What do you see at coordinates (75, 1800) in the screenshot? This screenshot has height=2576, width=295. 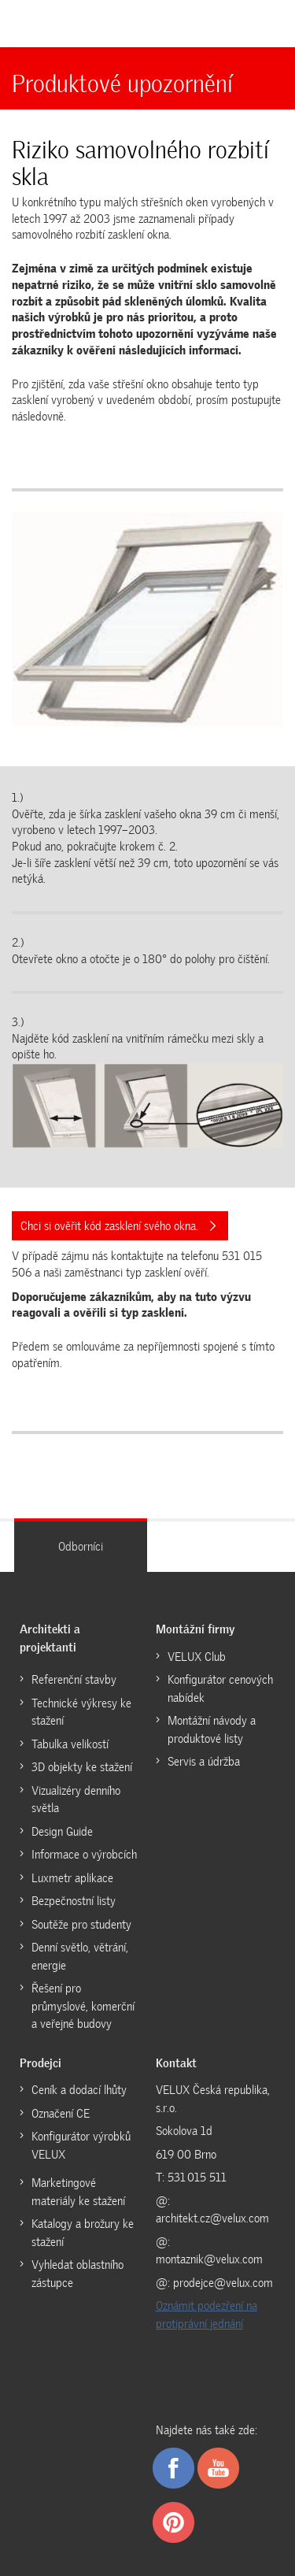 I see `Vizualizéry denního světla` at bounding box center [75, 1800].